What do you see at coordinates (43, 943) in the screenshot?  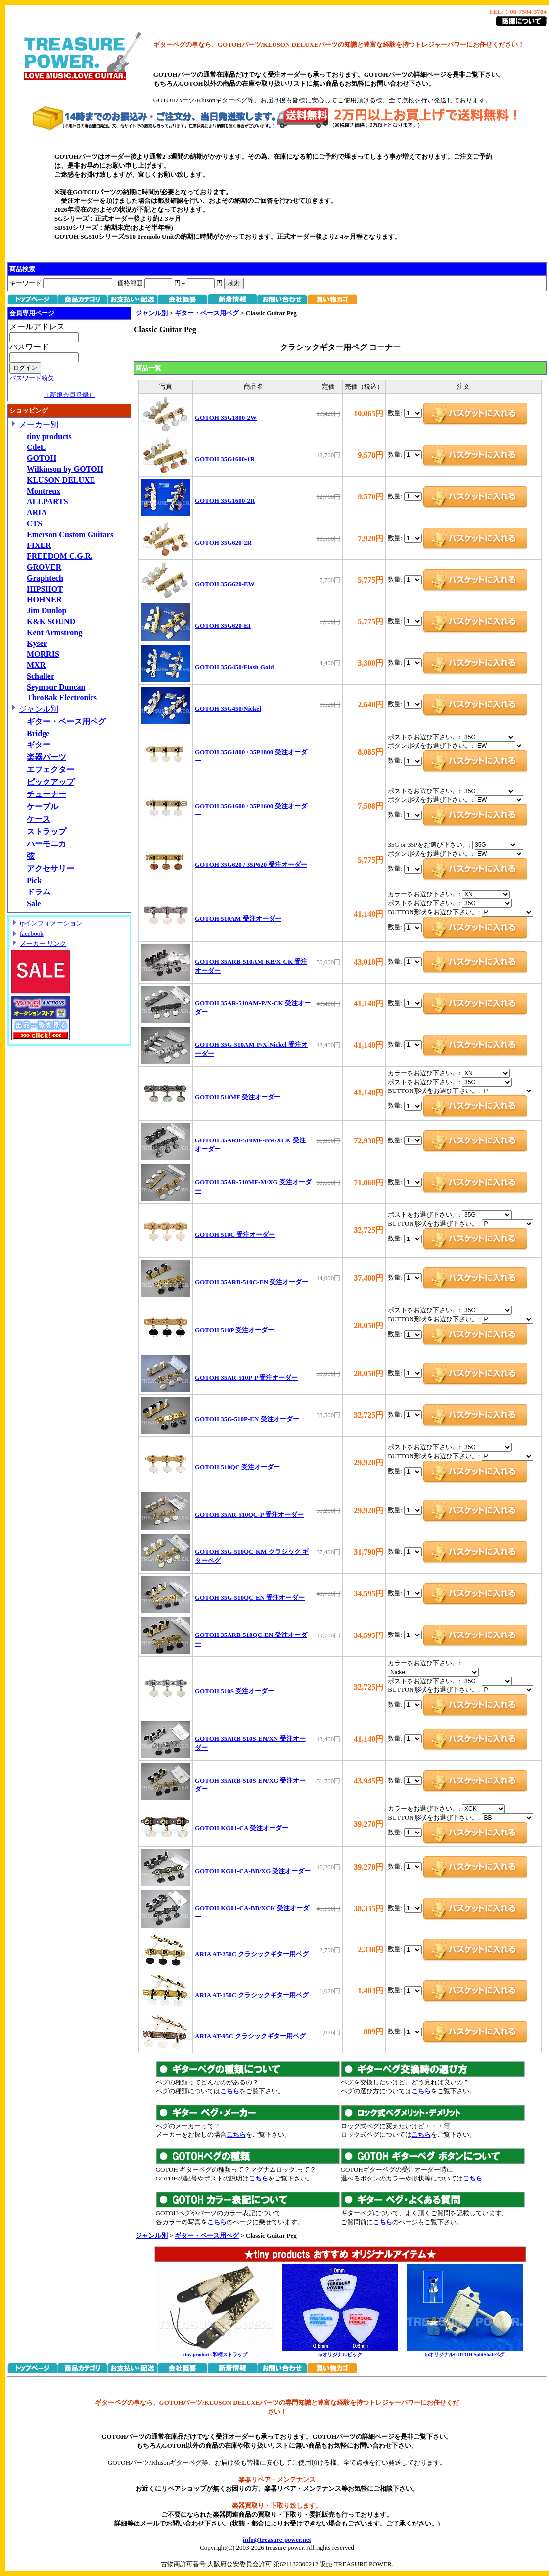 I see `メーカー リンク` at bounding box center [43, 943].